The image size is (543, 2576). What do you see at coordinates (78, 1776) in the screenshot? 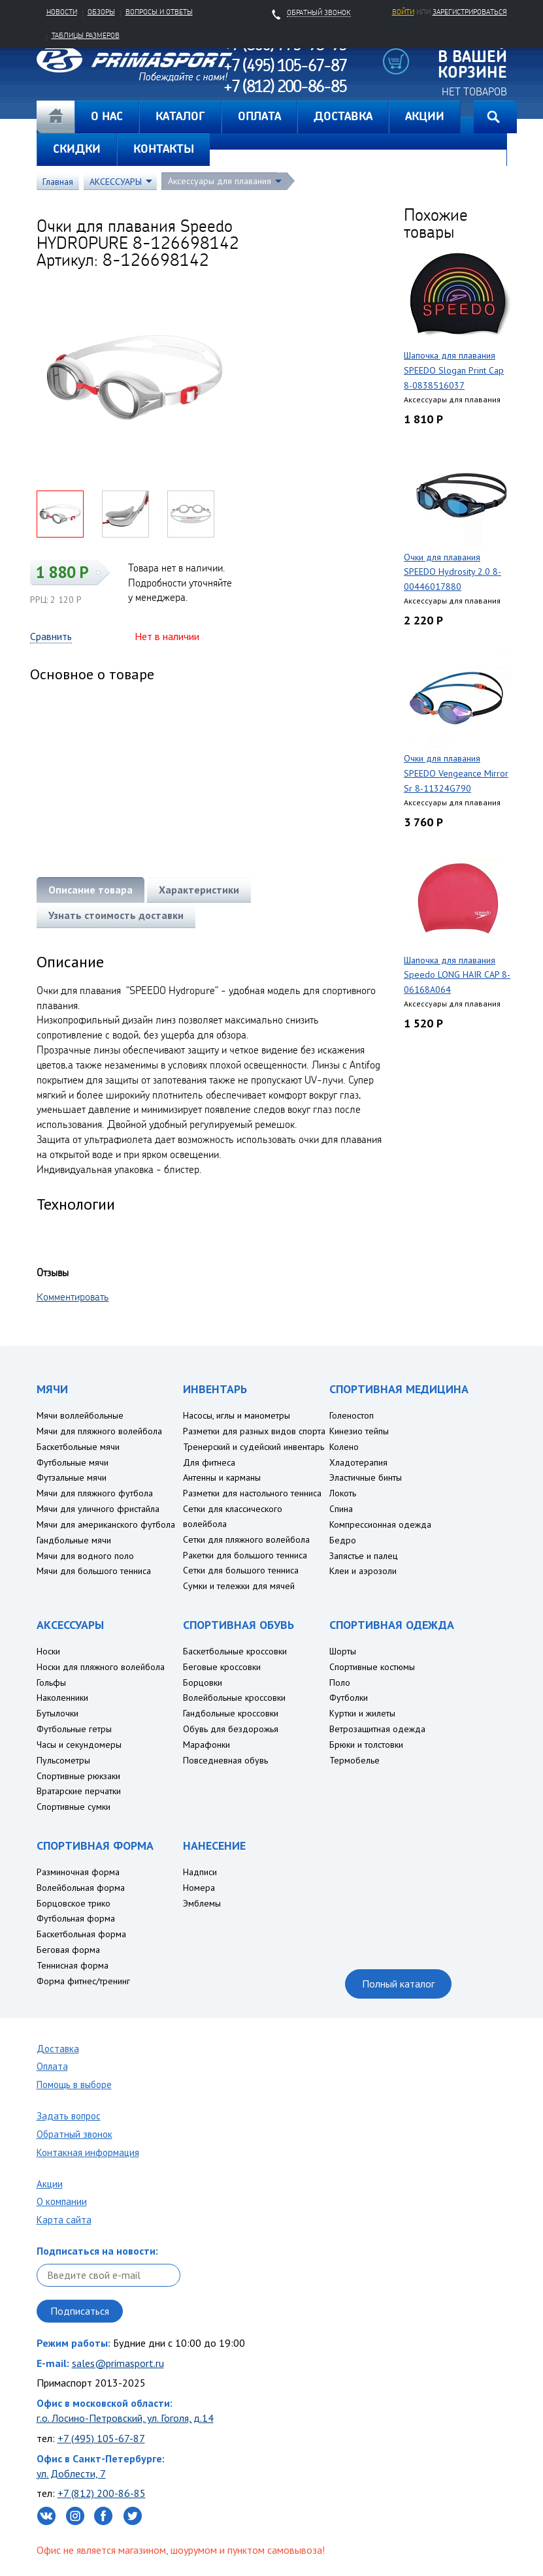
I see `Спортивные рюкзаки` at bounding box center [78, 1776].